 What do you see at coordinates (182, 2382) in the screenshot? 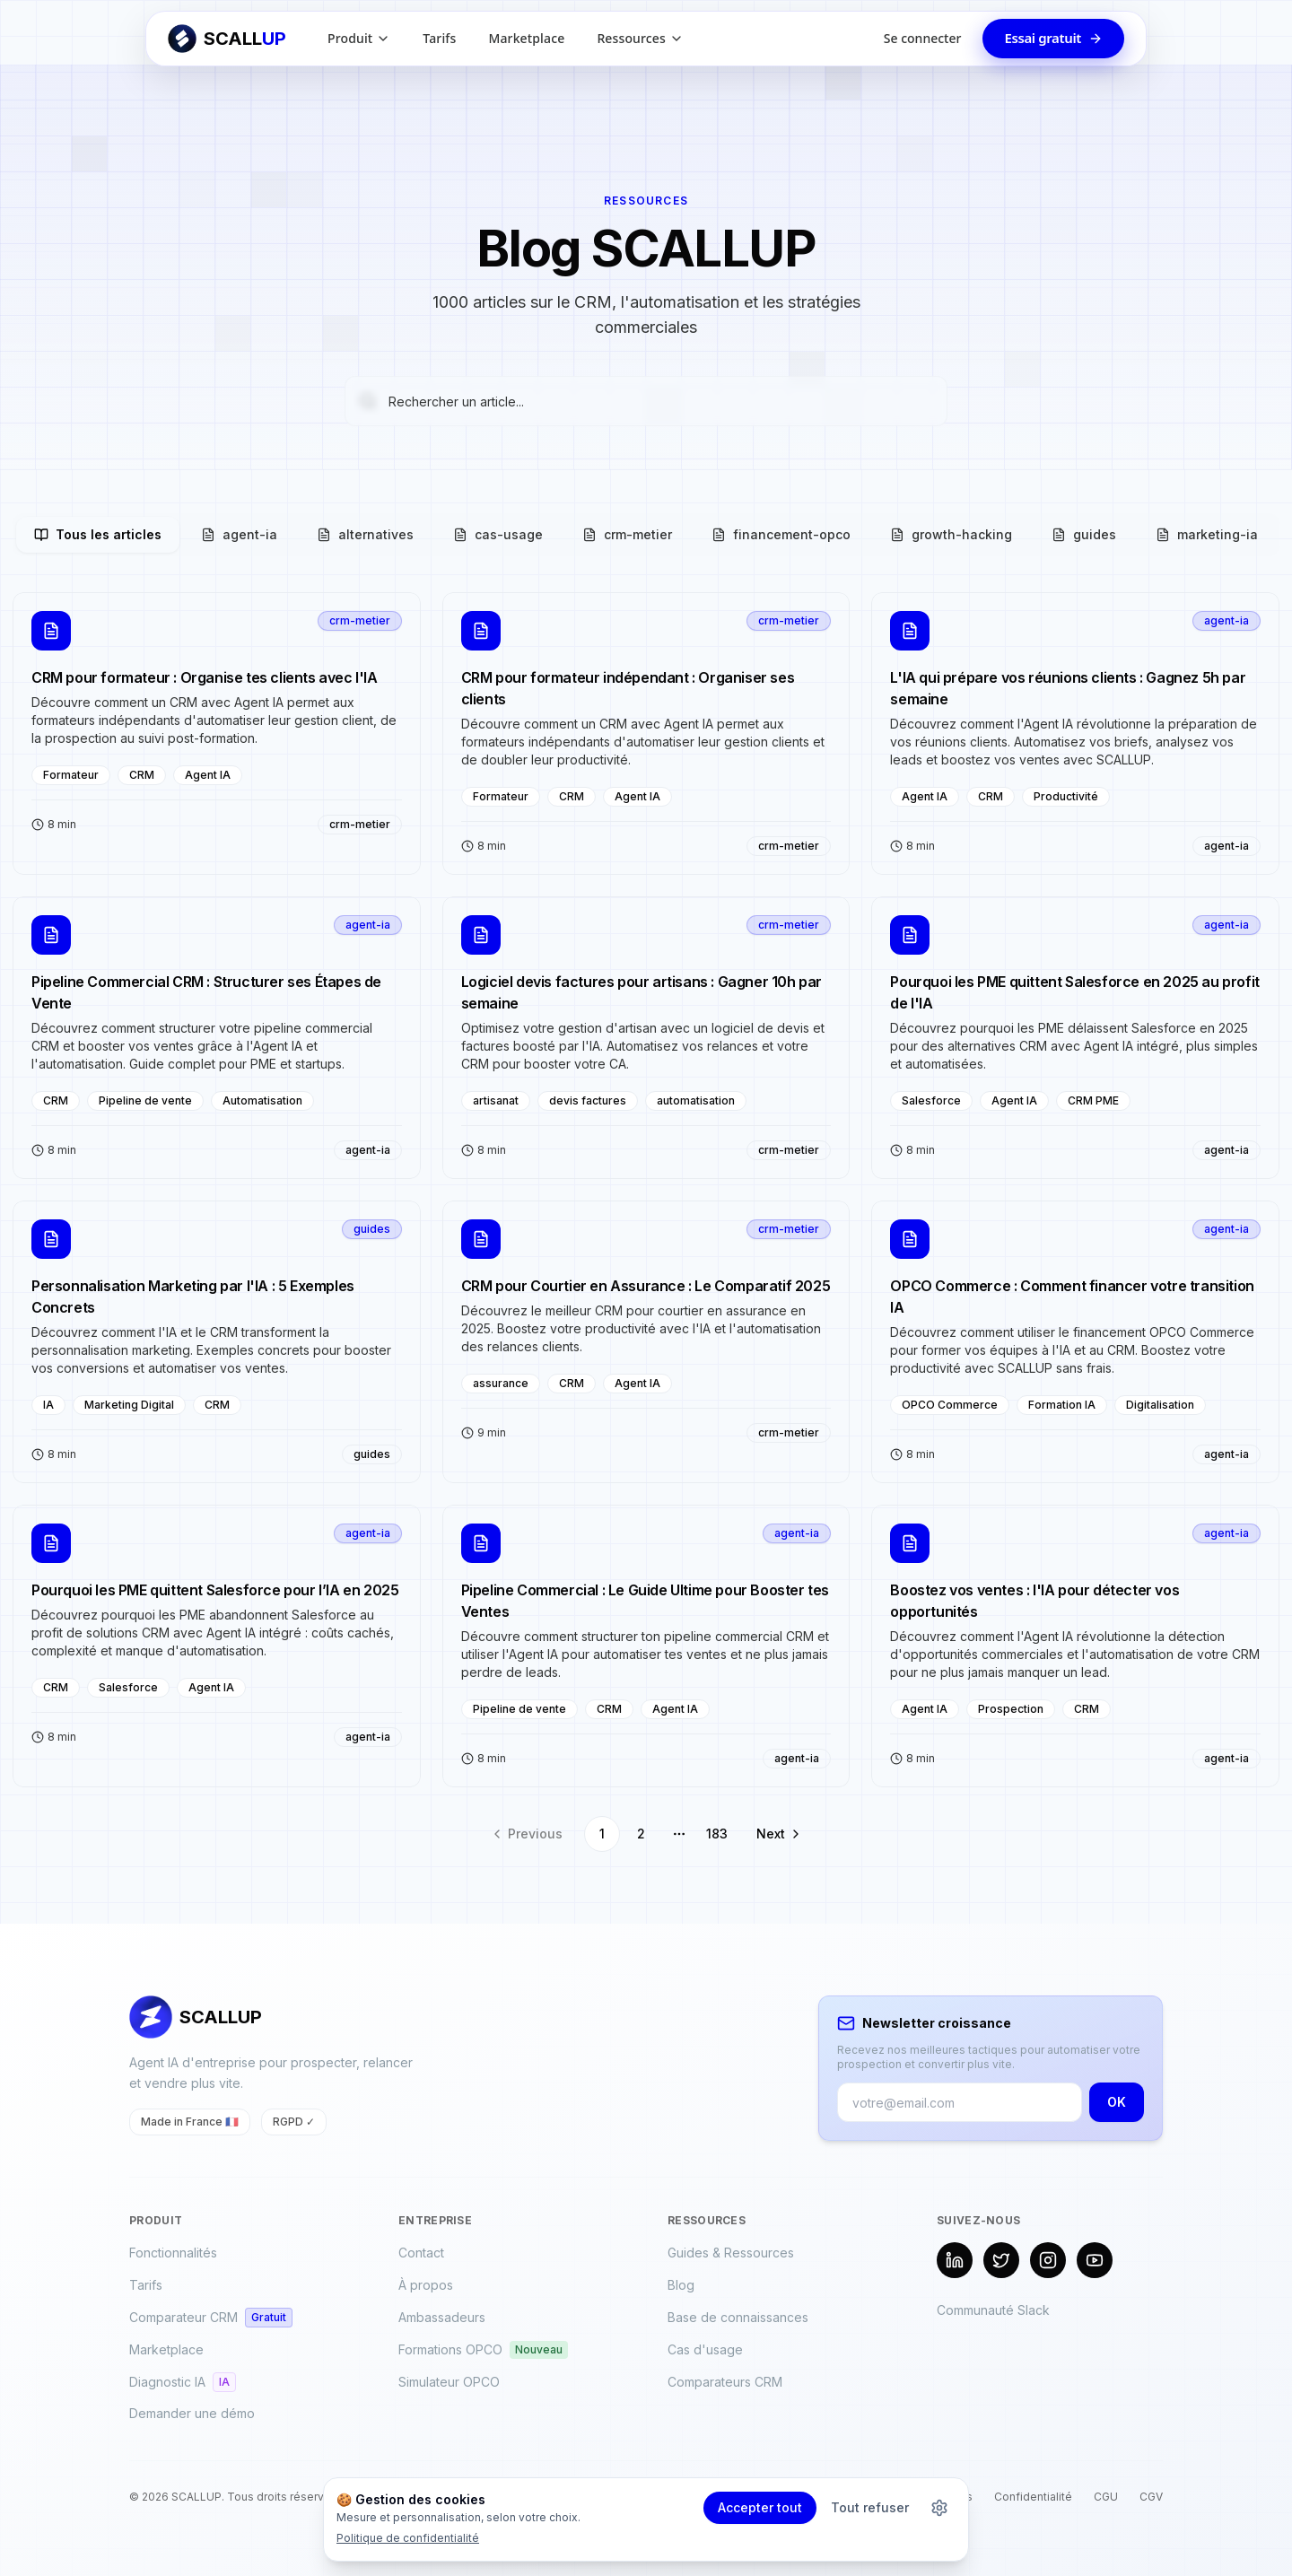
I see `Diagnostic IA` at bounding box center [182, 2382].